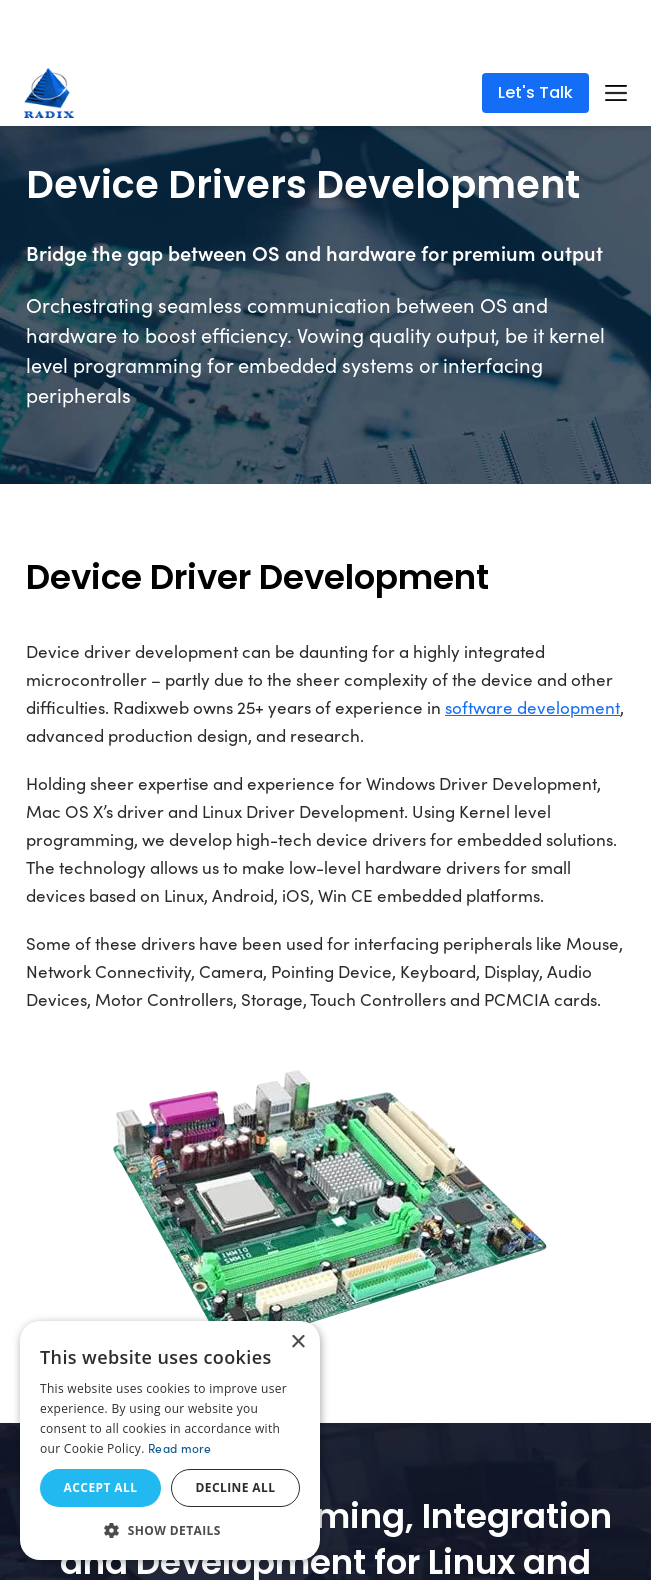 The image size is (651, 1580). Describe the element at coordinates (180, 1448) in the screenshot. I see `Read more [Read more, opens a new window]` at that location.